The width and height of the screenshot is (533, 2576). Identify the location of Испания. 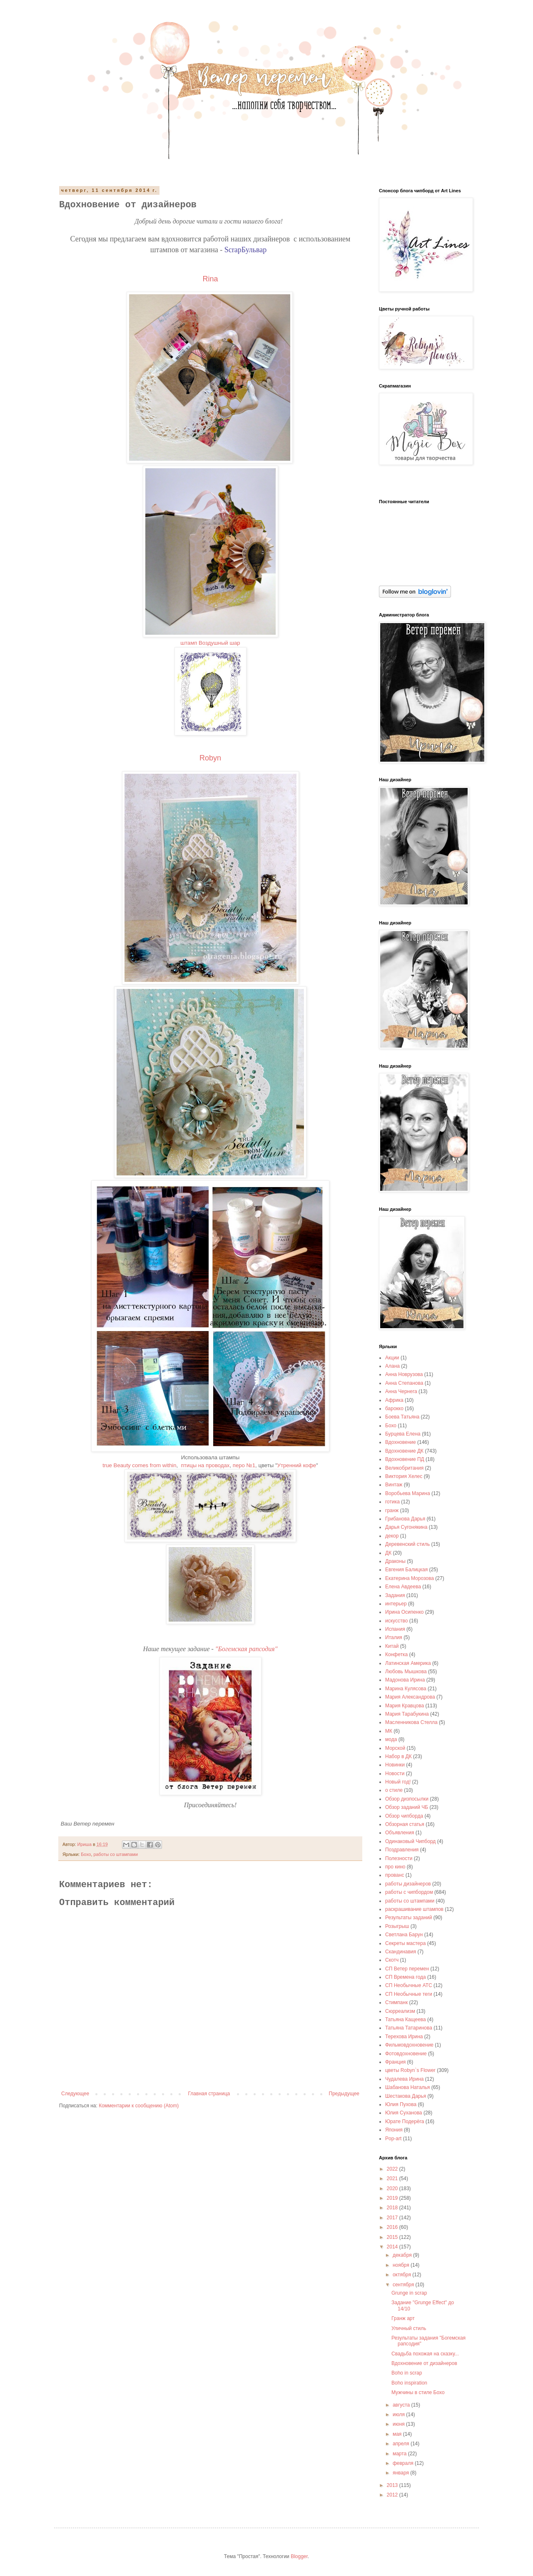
(395, 1629).